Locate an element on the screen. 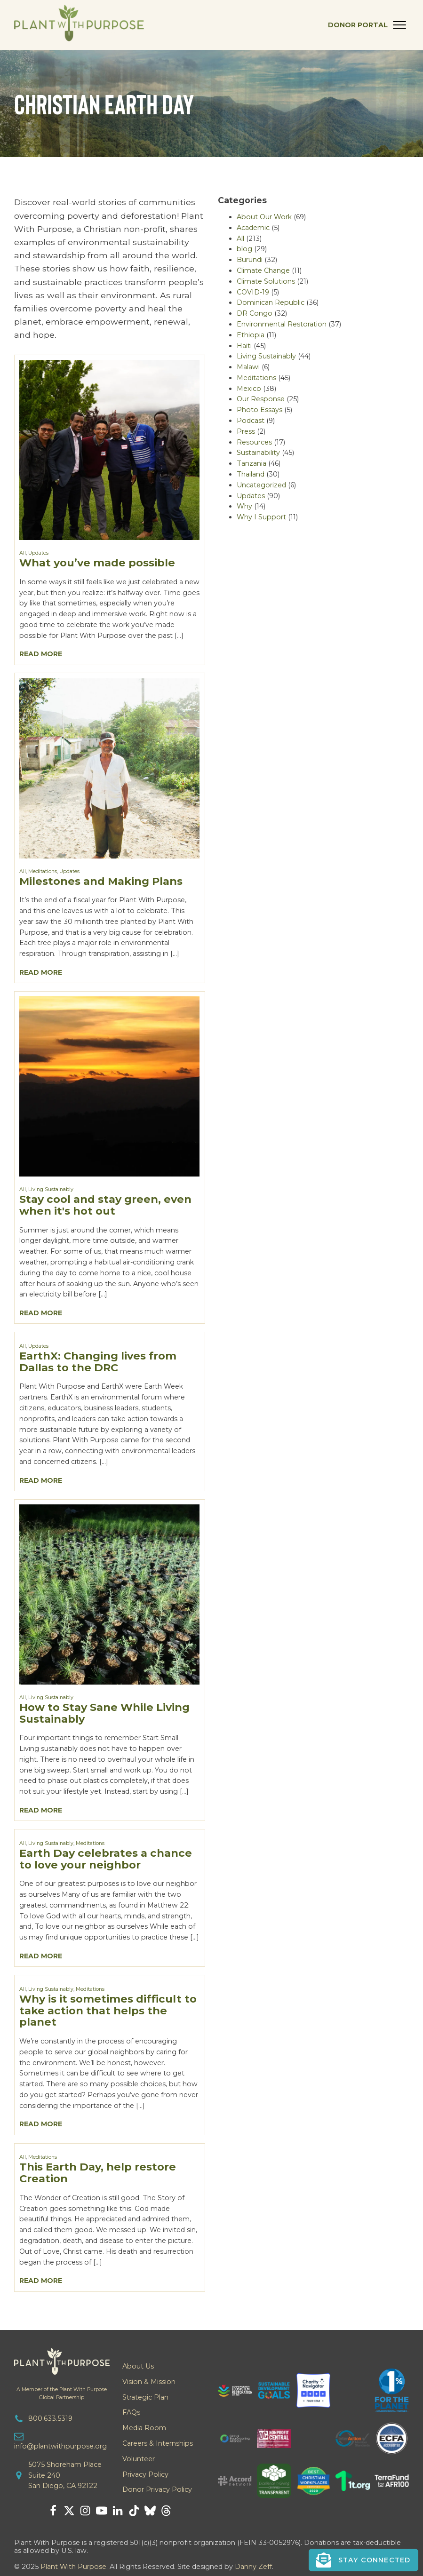  Donor Privacy Policy is located at coordinates (157, 2489).